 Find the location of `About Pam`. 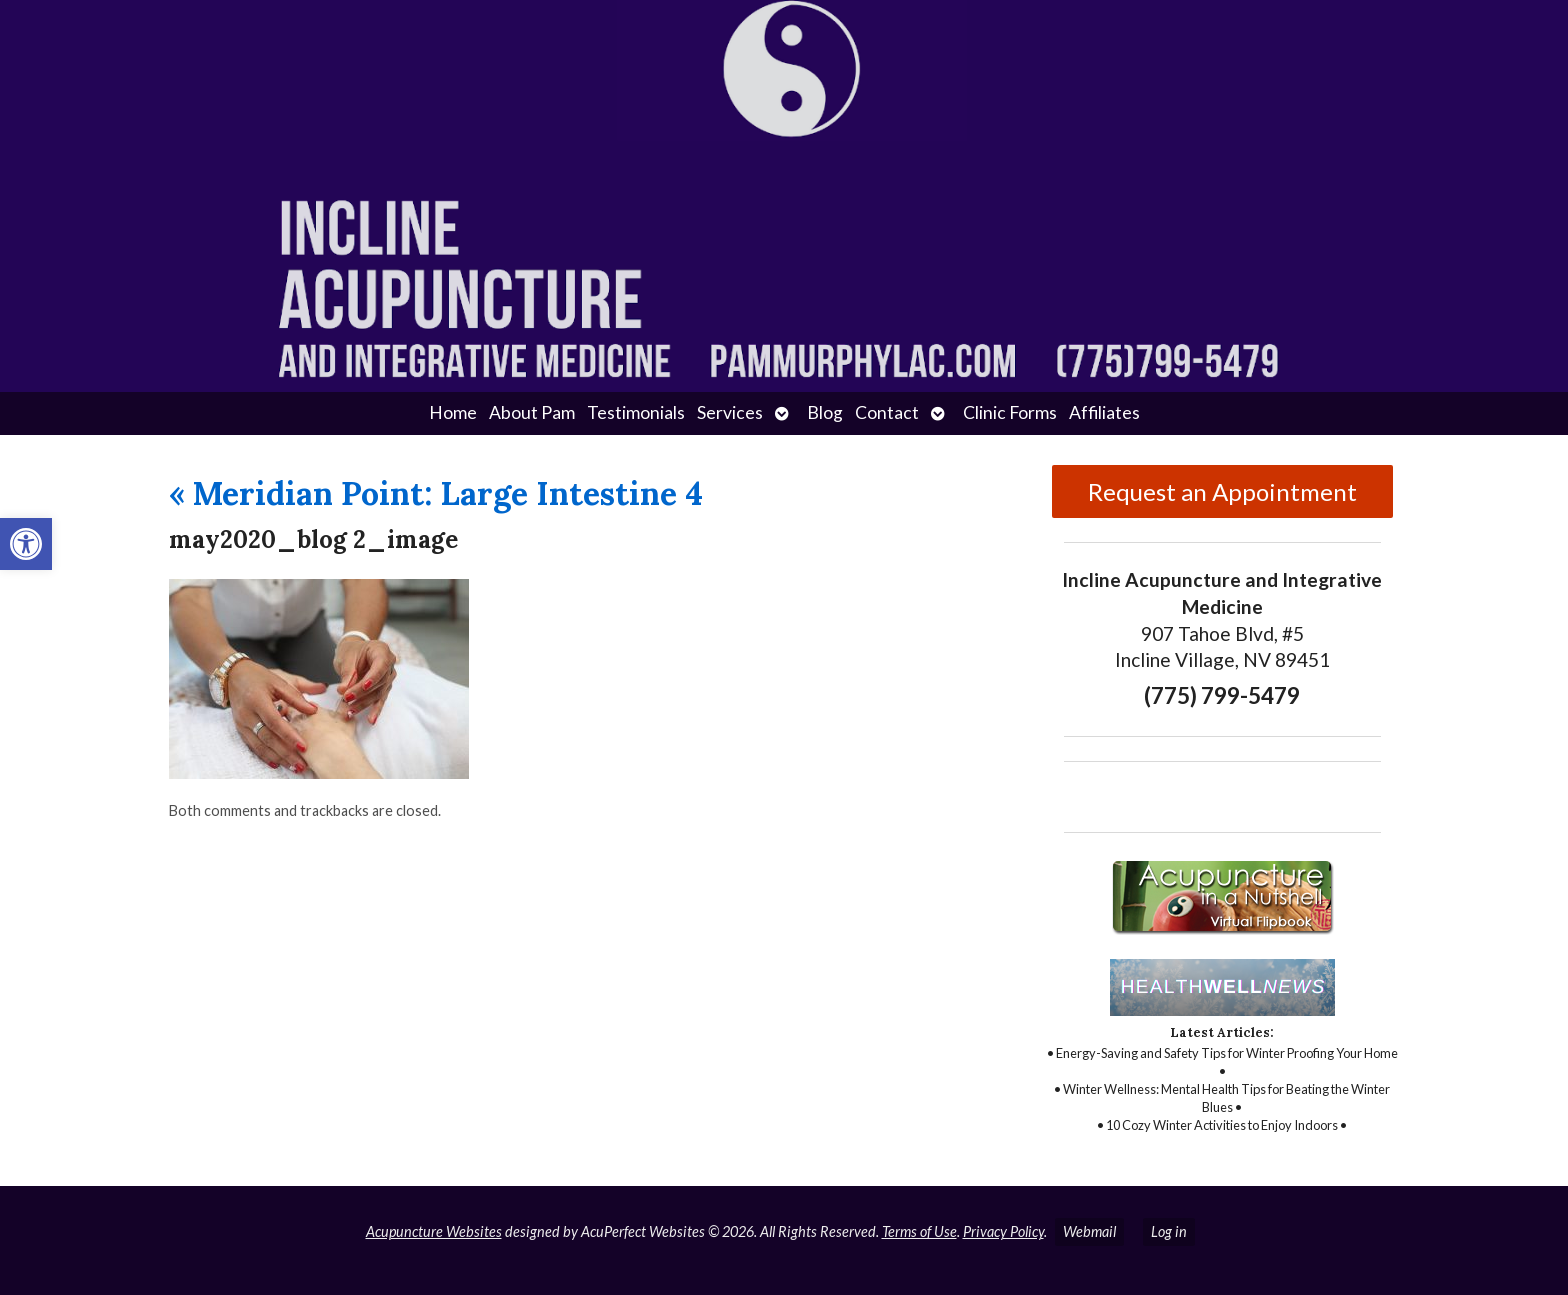

About Pam is located at coordinates (532, 412).